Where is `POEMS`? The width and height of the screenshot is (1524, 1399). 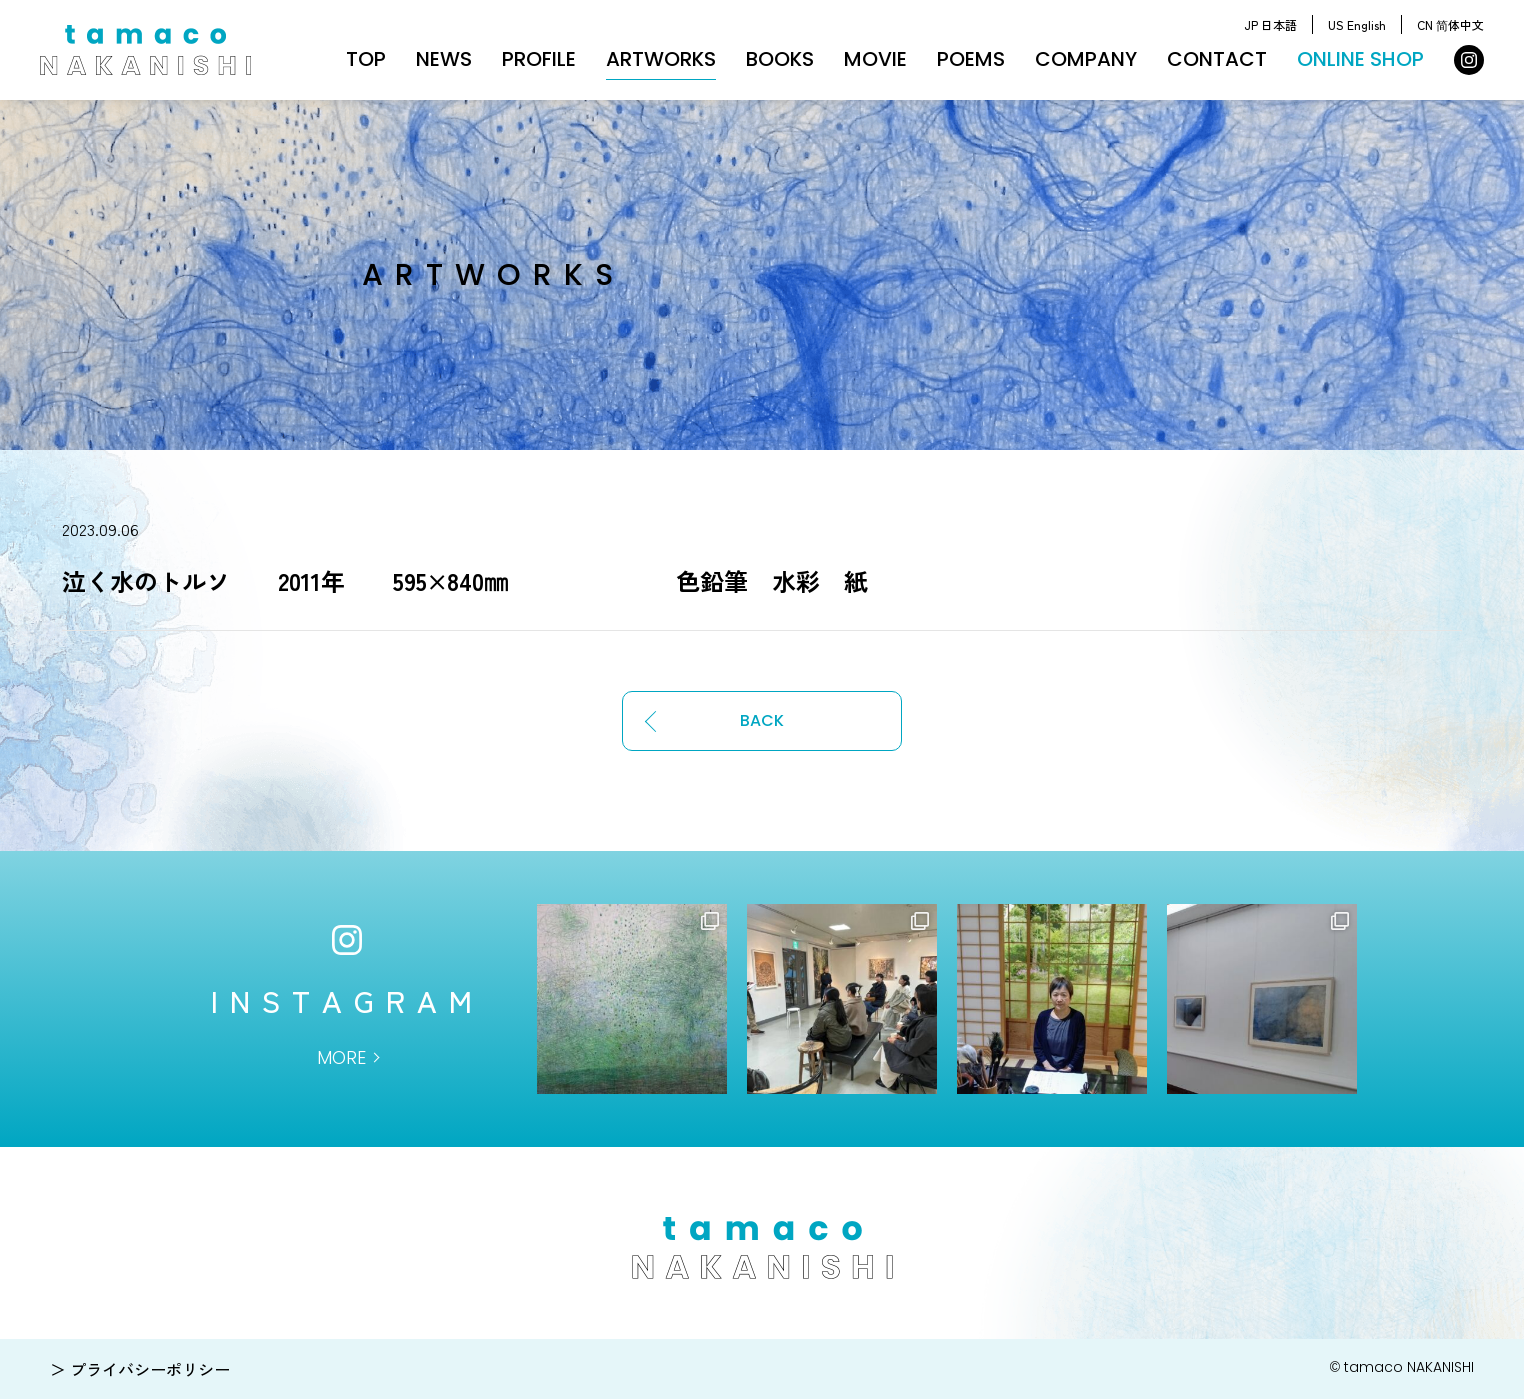 POEMS is located at coordinates (971, 59).